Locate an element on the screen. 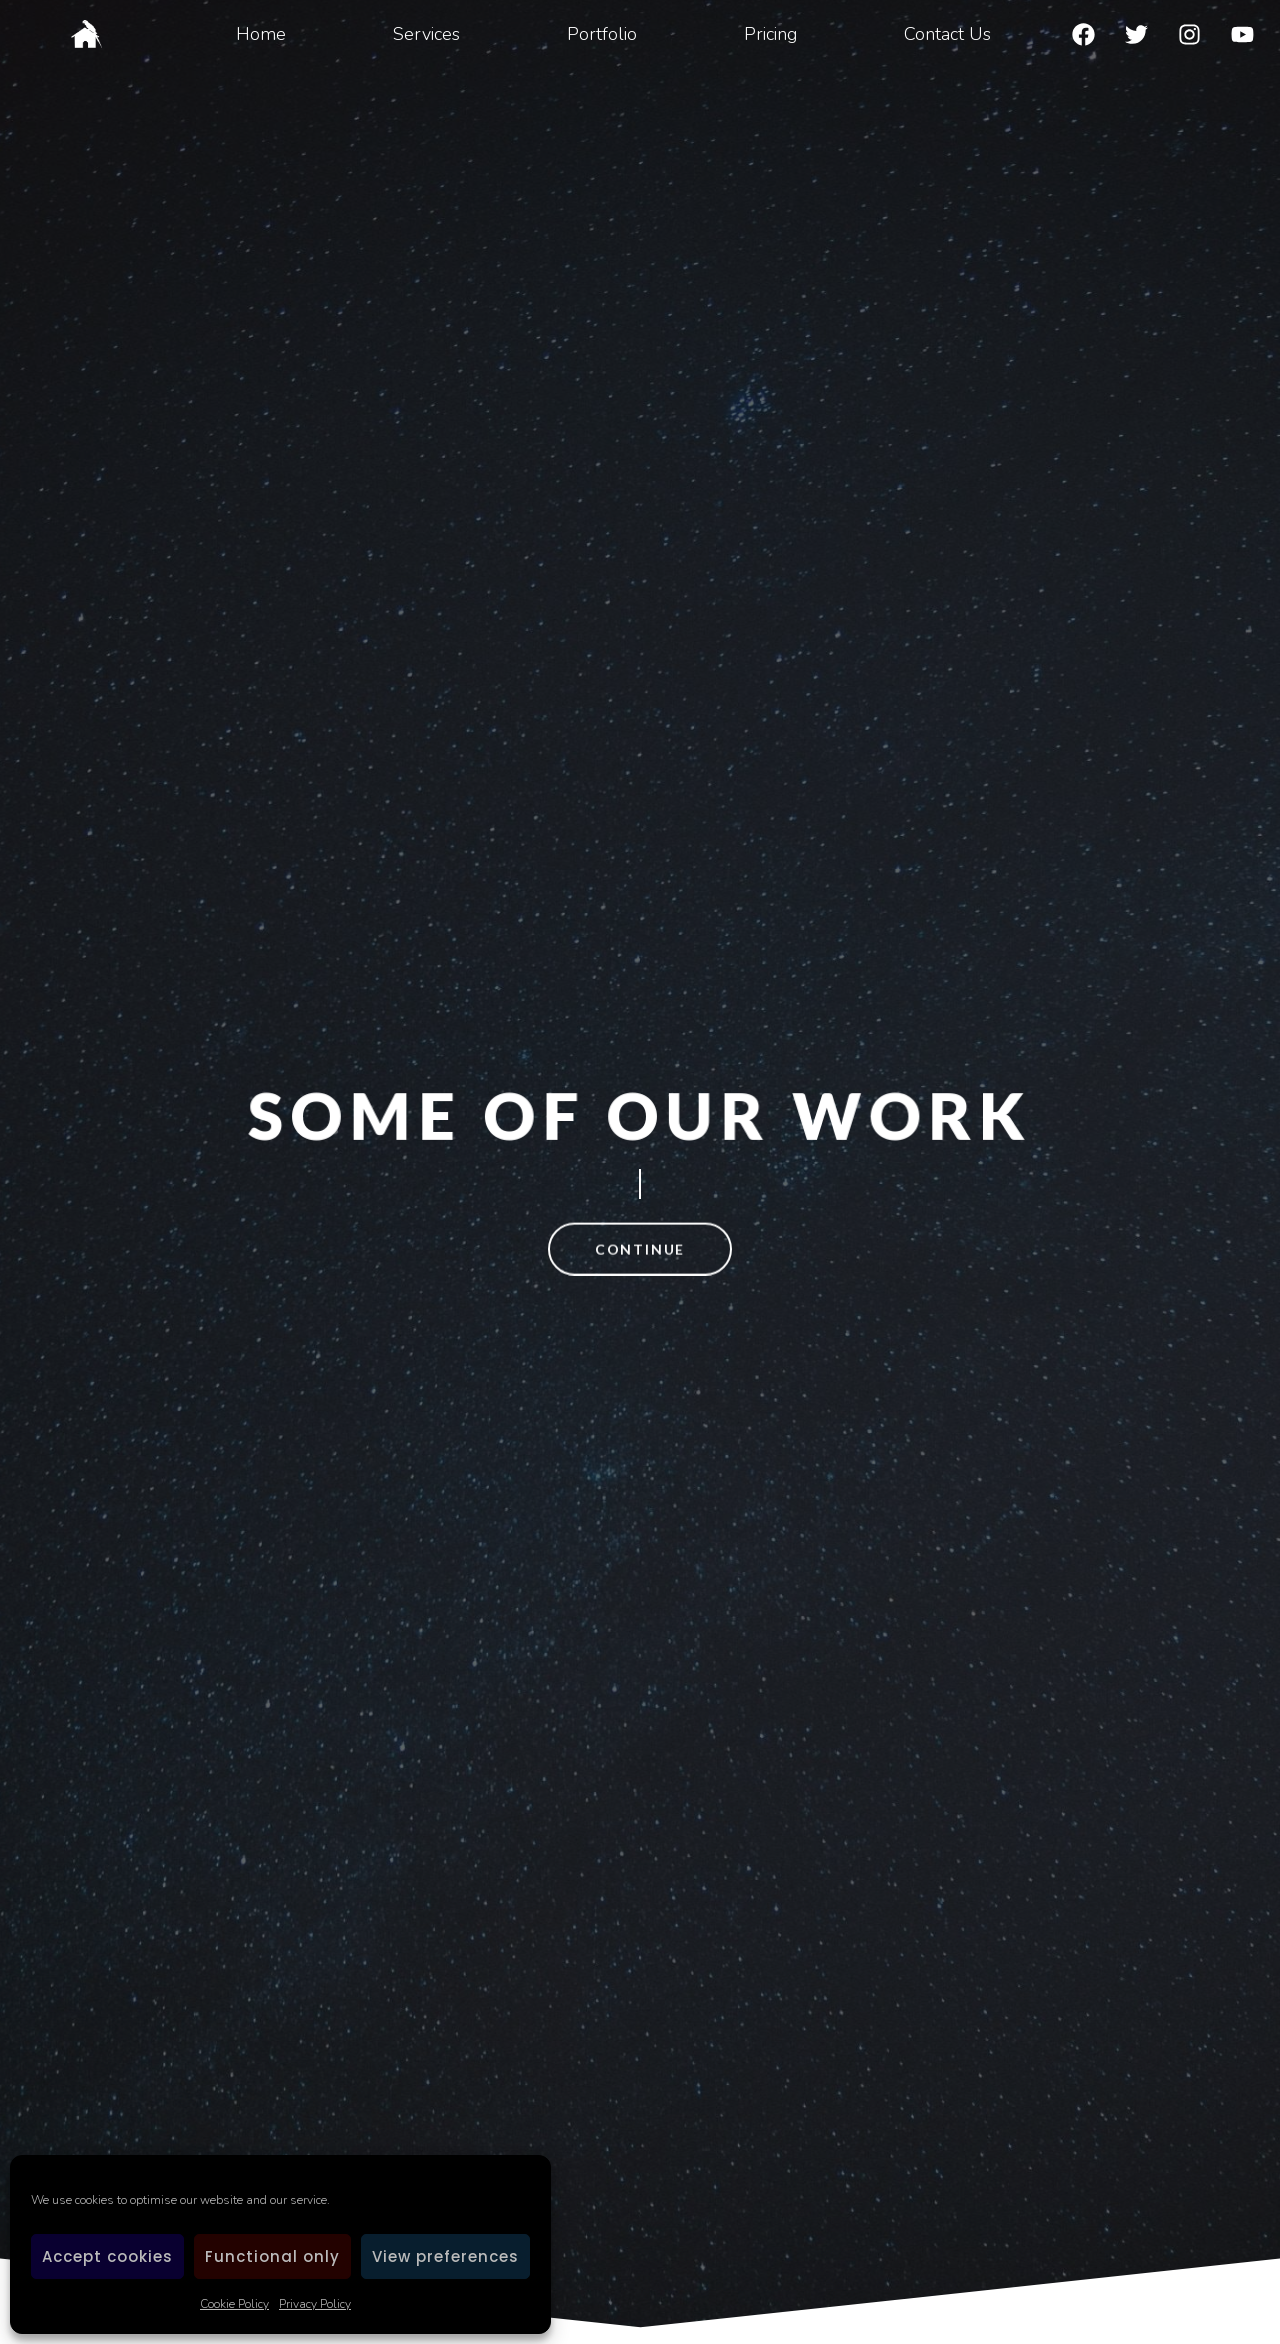  Accept cookies is located at coordinates (107, 2256).